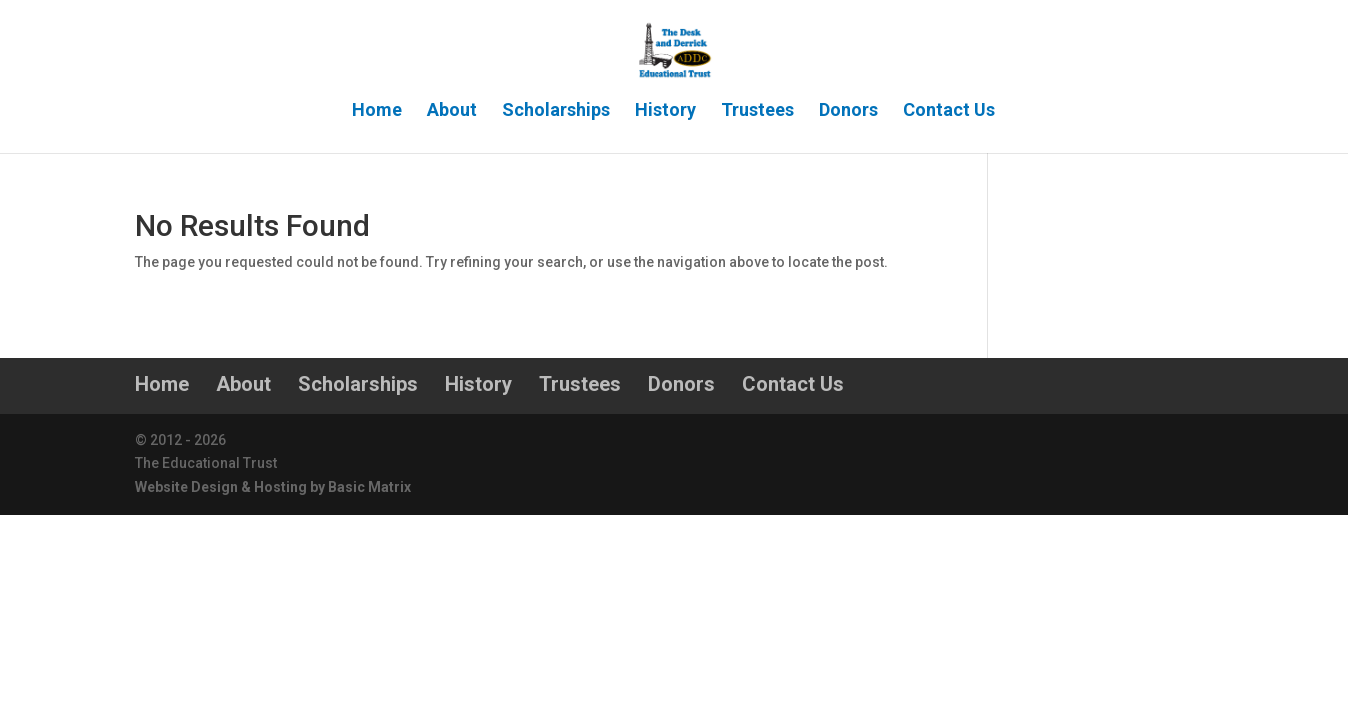  Describe the element at coordinates (273, 487) in the screenshot. I see `Website Design & Hosting by Basic Matrix` at that location.